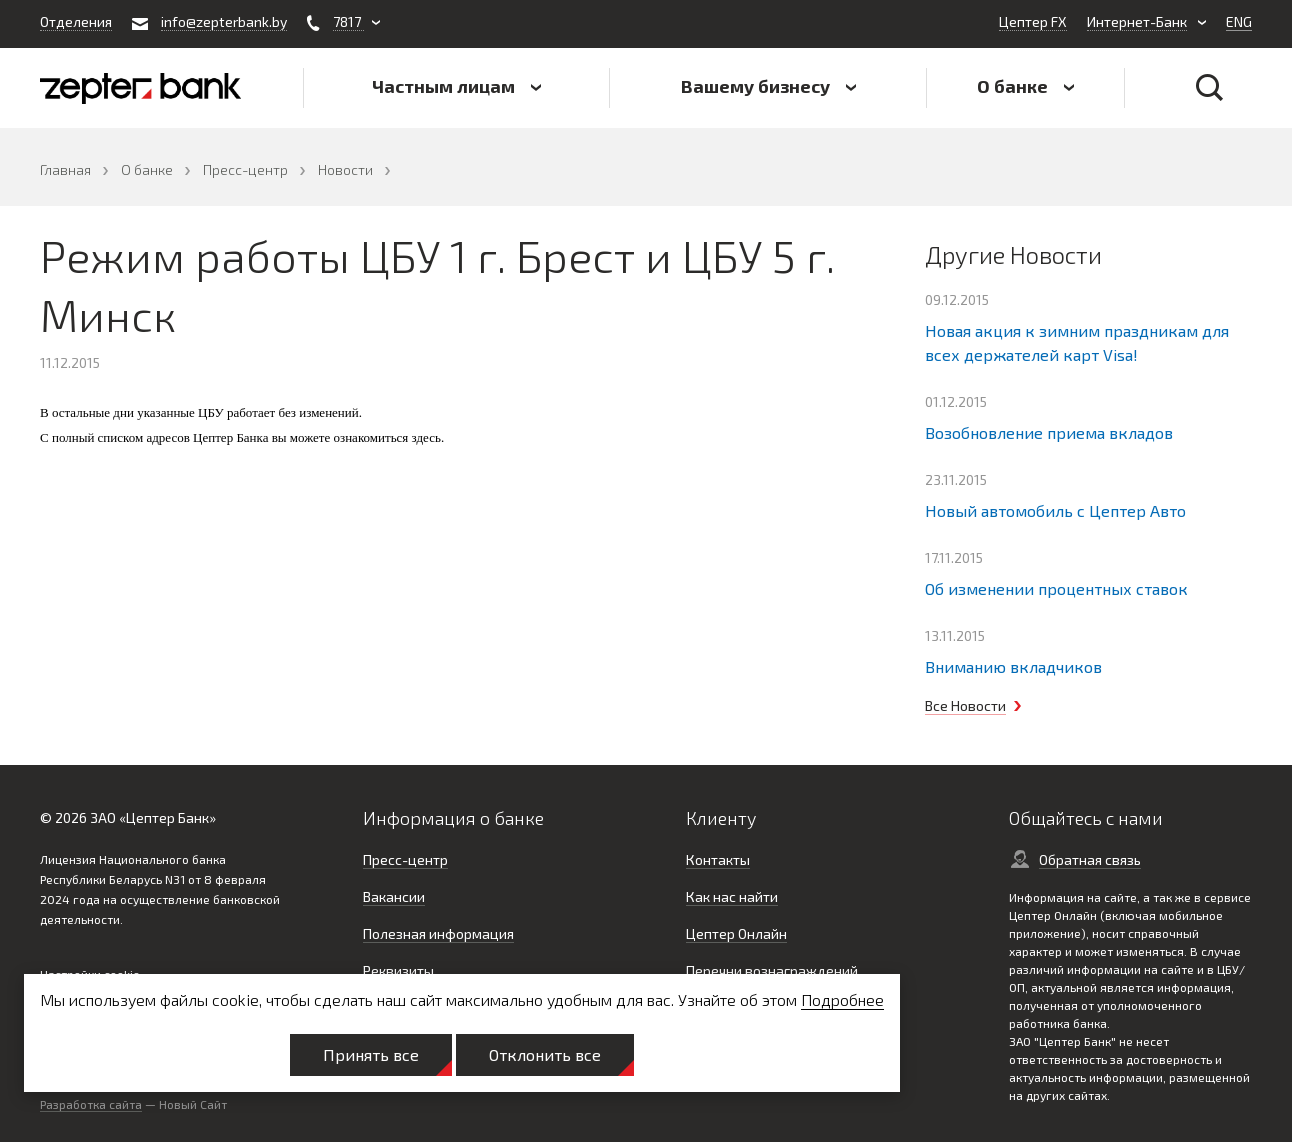  I want to click on Вниманию вкладчиков, so click(1013, 666).